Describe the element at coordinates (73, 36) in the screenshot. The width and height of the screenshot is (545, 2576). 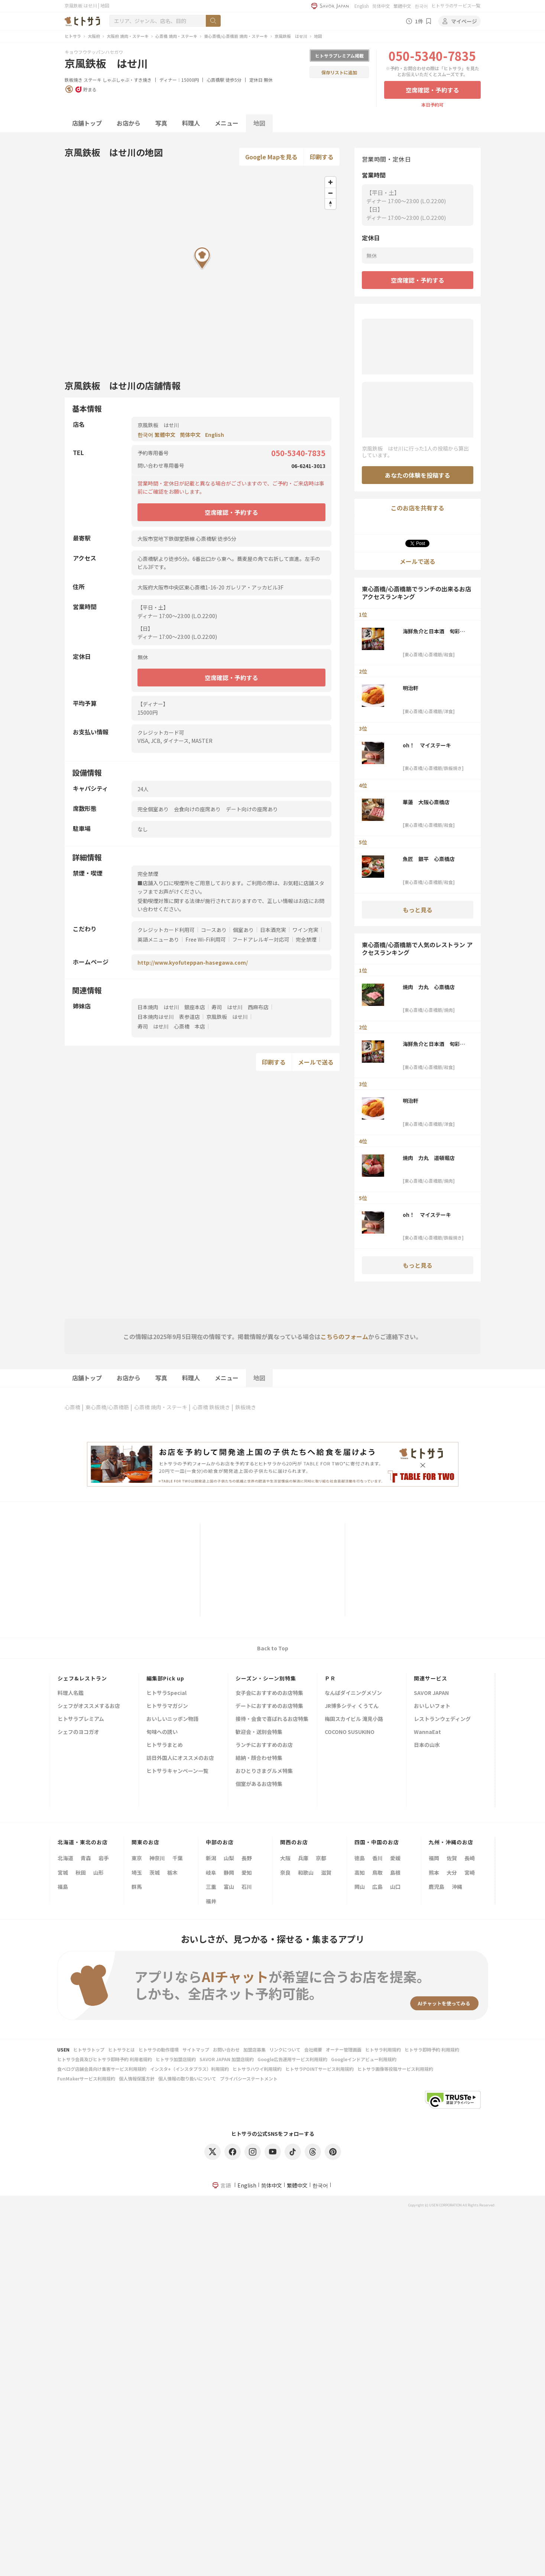
I see `ヒトサラ` at that location.